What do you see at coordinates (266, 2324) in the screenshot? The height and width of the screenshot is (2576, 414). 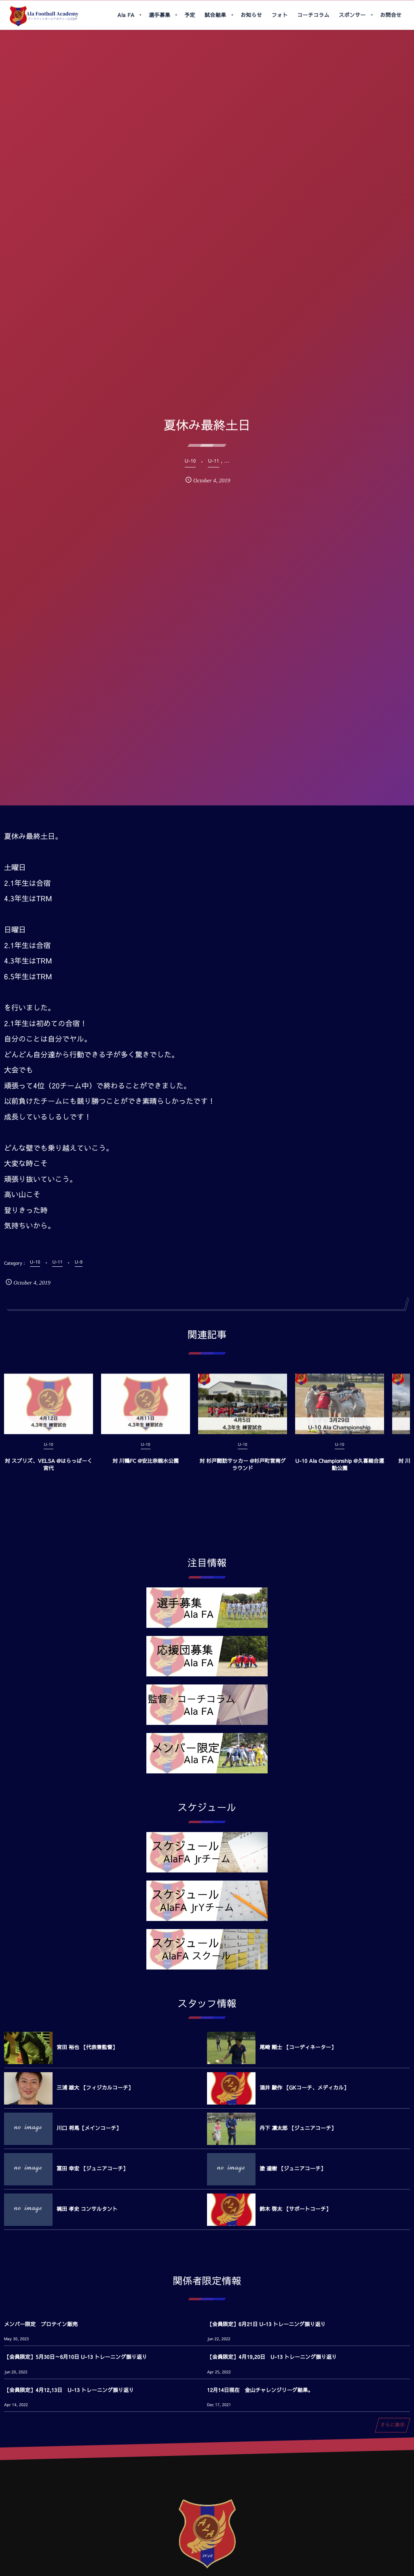 I see `【会員限定】6月21日 U-13 トレーニング振り返り` at bounding box center [266, 2324].